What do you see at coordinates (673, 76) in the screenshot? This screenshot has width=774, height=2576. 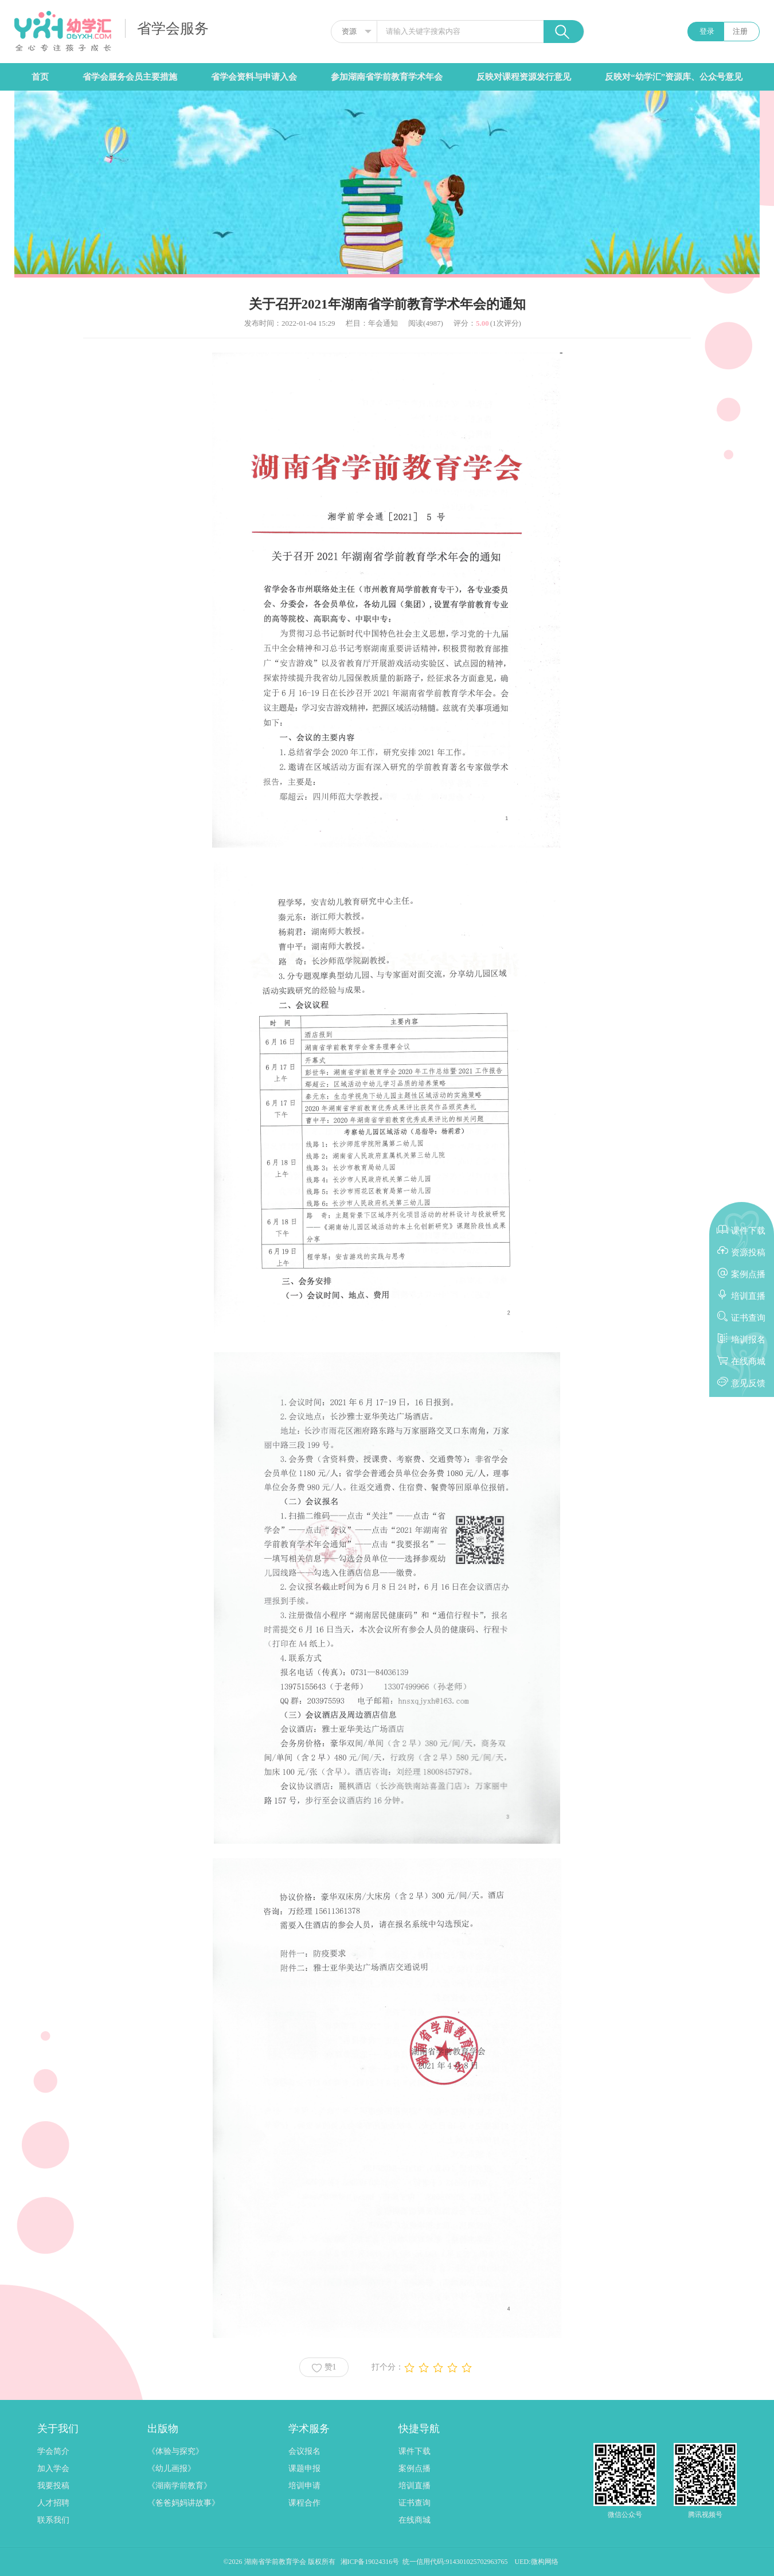 I see `反映对“幼学汇”资源库、公众号意见` at bounding box center [673, 76].